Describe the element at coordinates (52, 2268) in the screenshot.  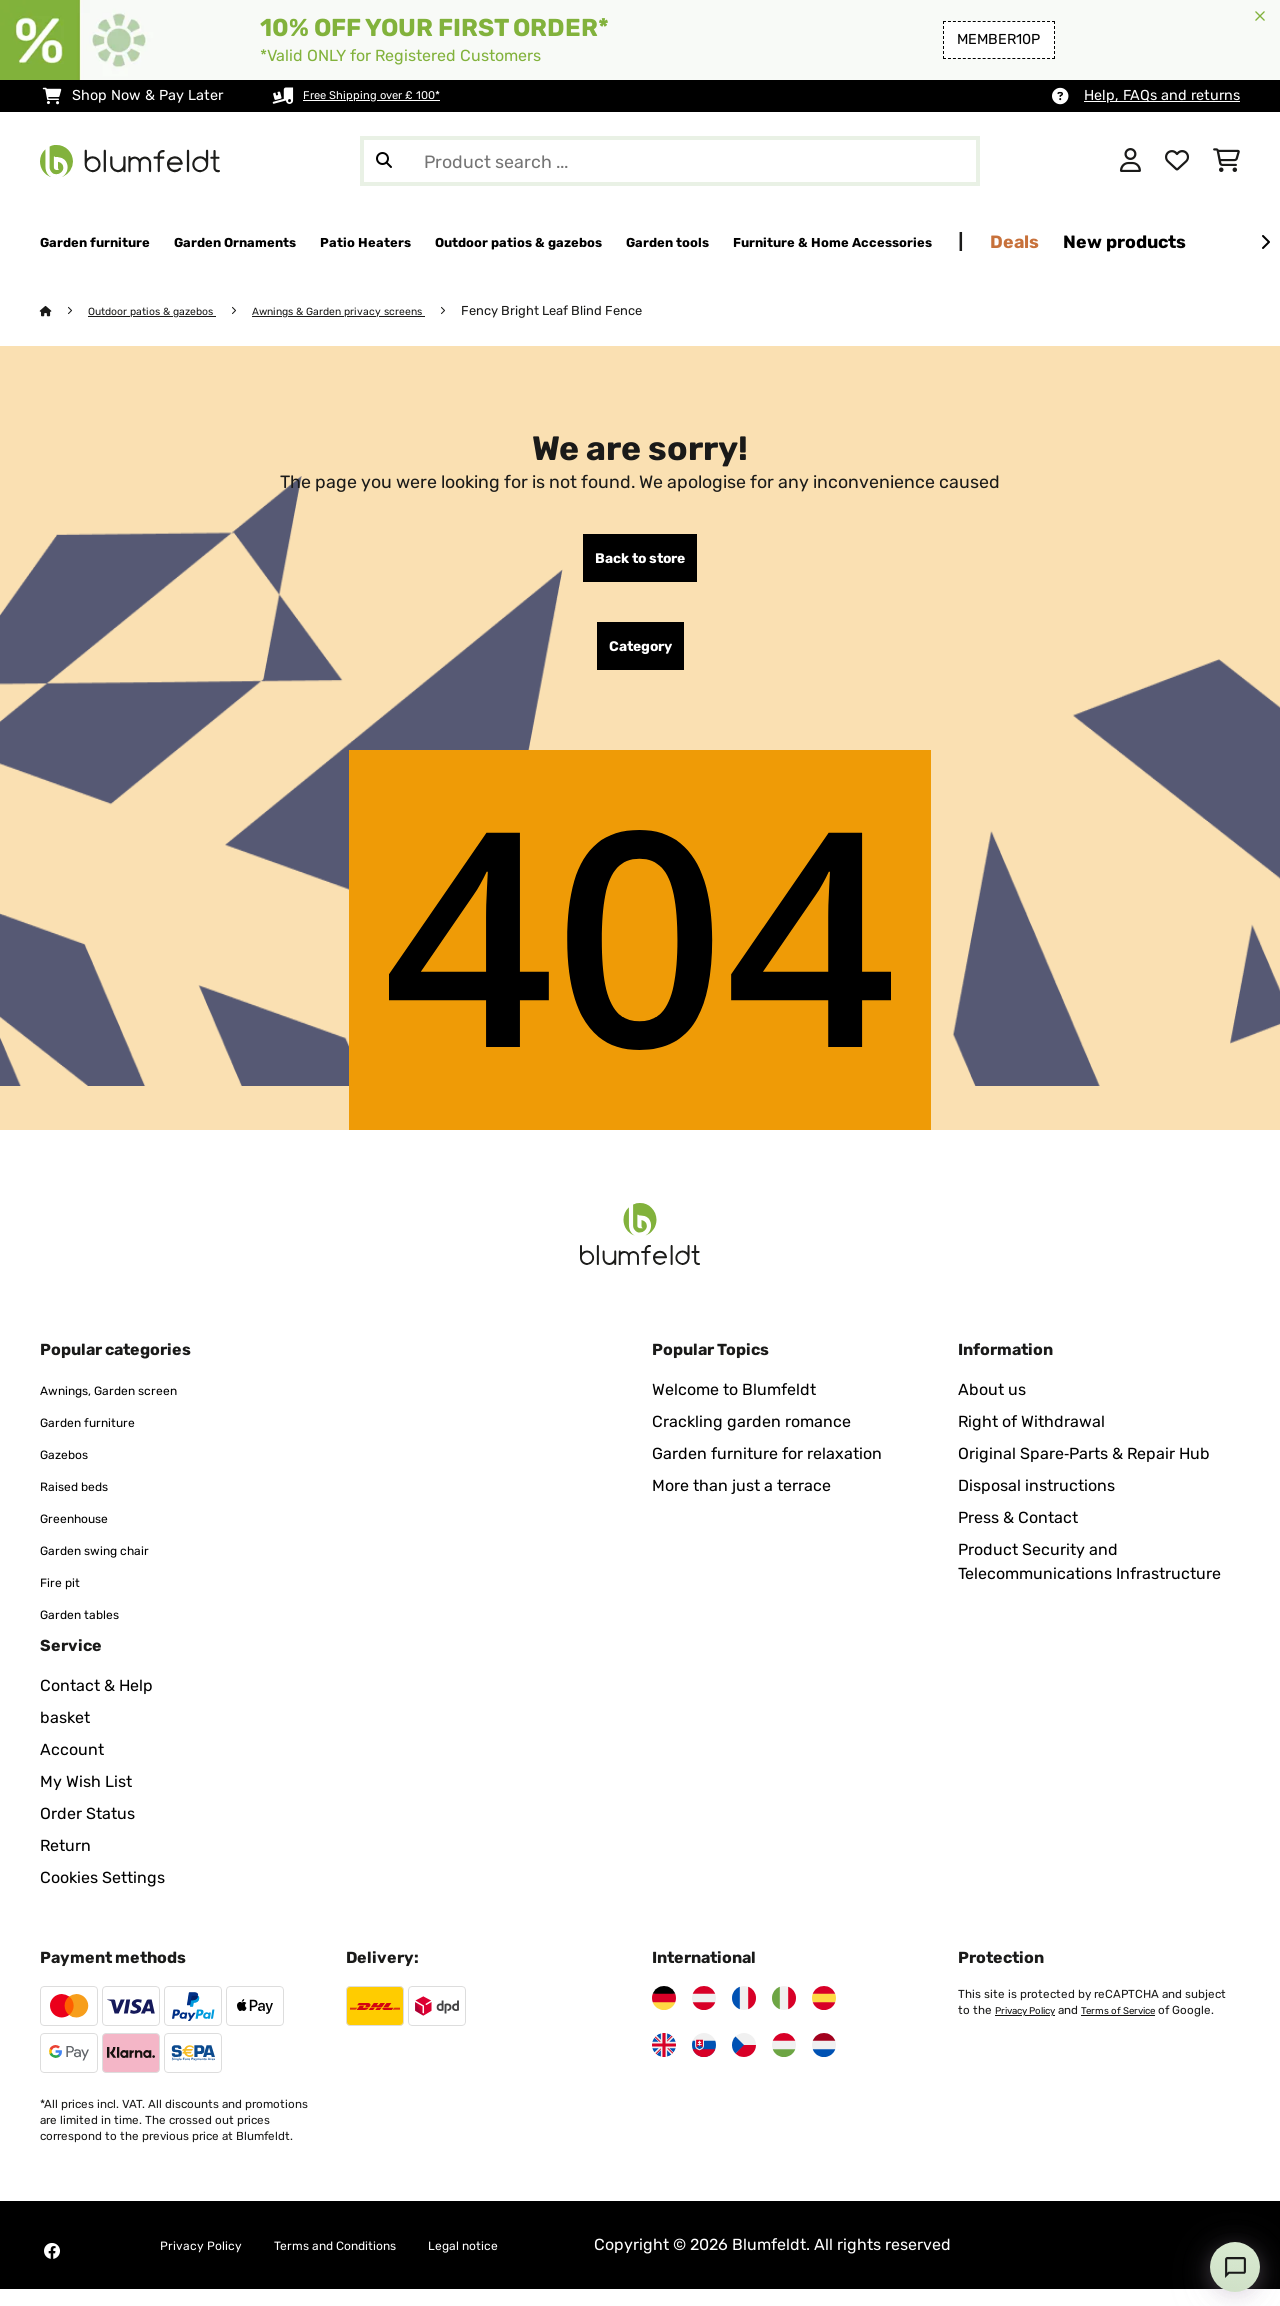
I see `[Visit Blumfeldt on Facebook]` at that location.